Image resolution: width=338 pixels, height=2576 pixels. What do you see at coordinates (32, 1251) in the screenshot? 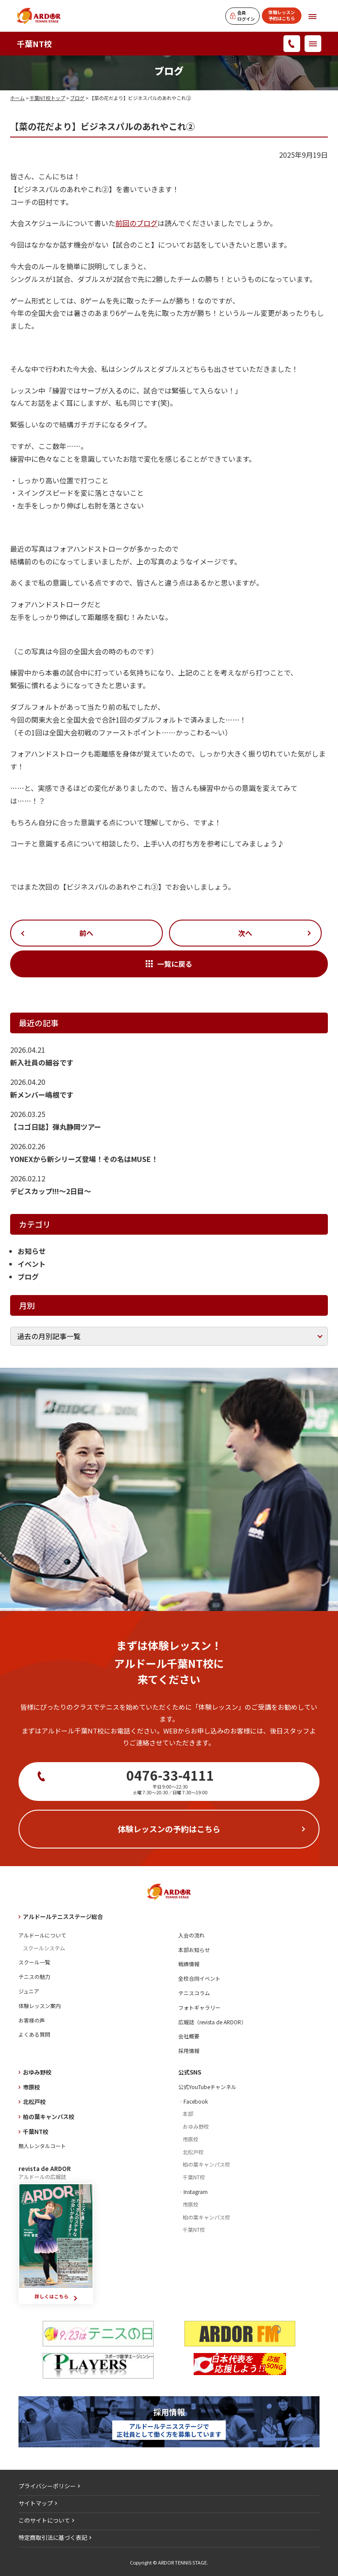
I see `お知らせ` at bounding box center [32, 1251].